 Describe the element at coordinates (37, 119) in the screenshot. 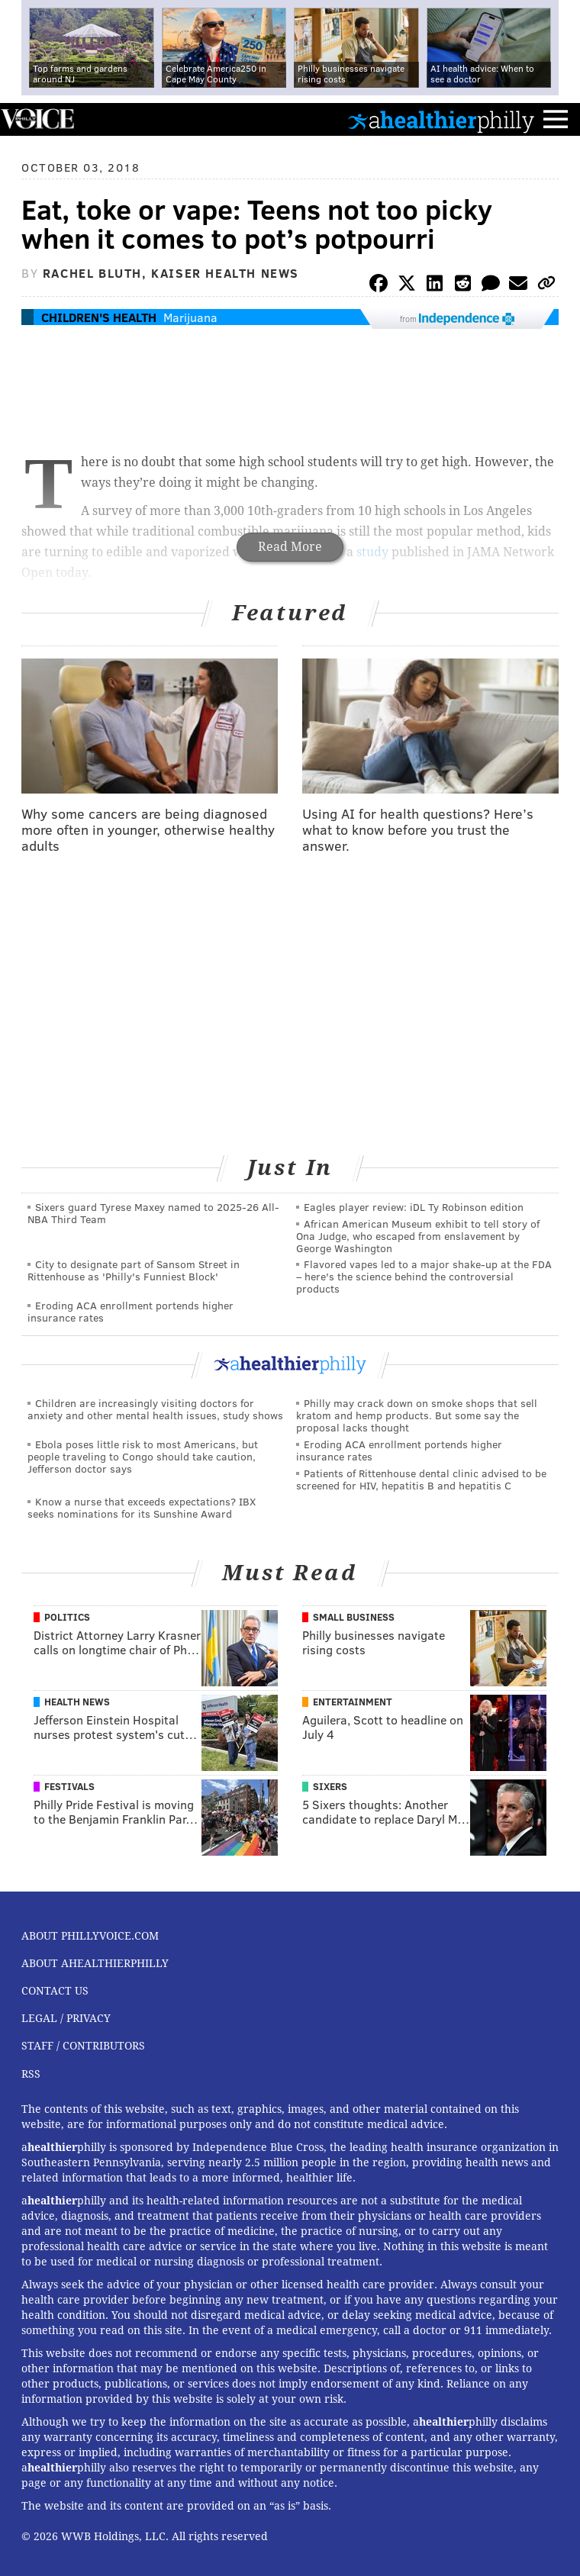

I see `PhillyVoice` at that location.